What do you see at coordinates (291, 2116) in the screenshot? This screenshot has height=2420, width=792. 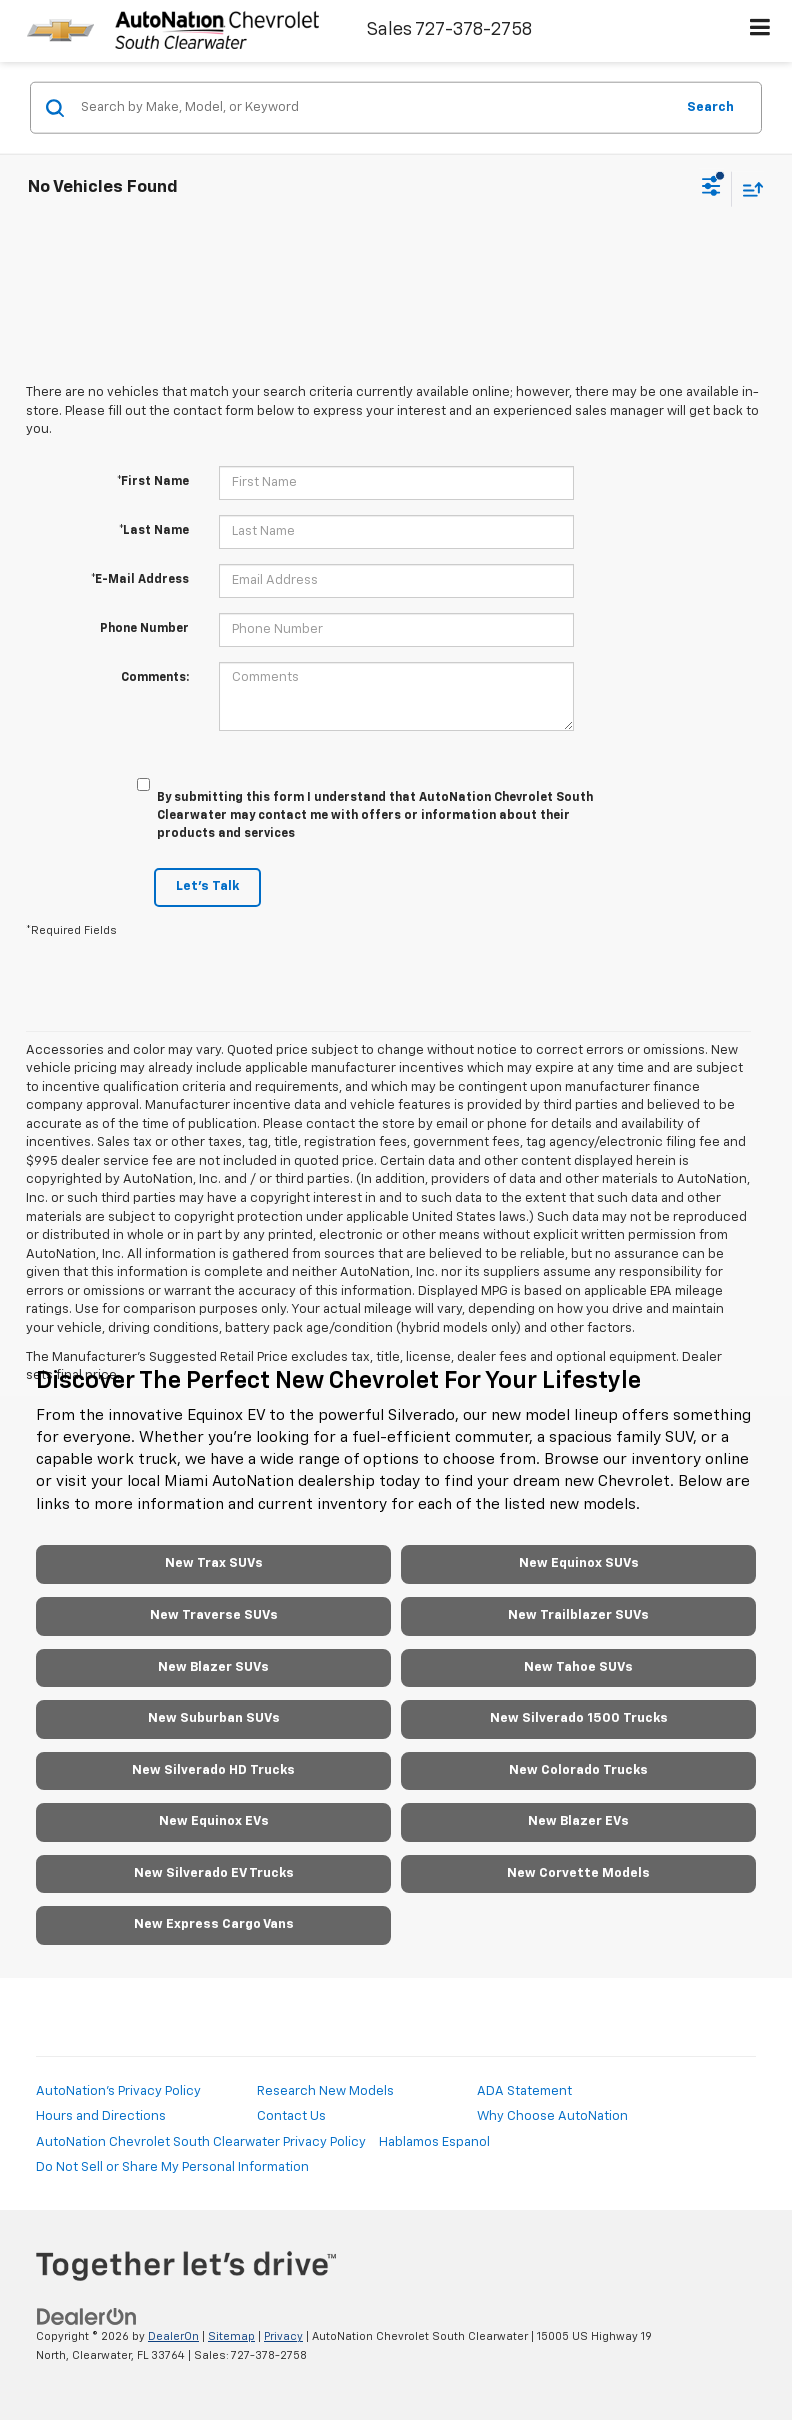 I see `Contact Us` at bounding box center [291, 2116].